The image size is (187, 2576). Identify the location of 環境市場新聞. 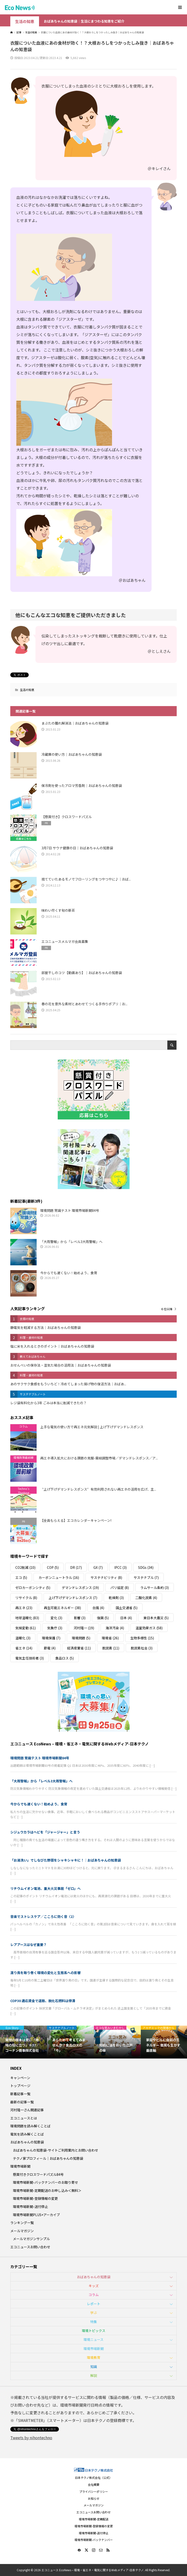
(20, 2166).